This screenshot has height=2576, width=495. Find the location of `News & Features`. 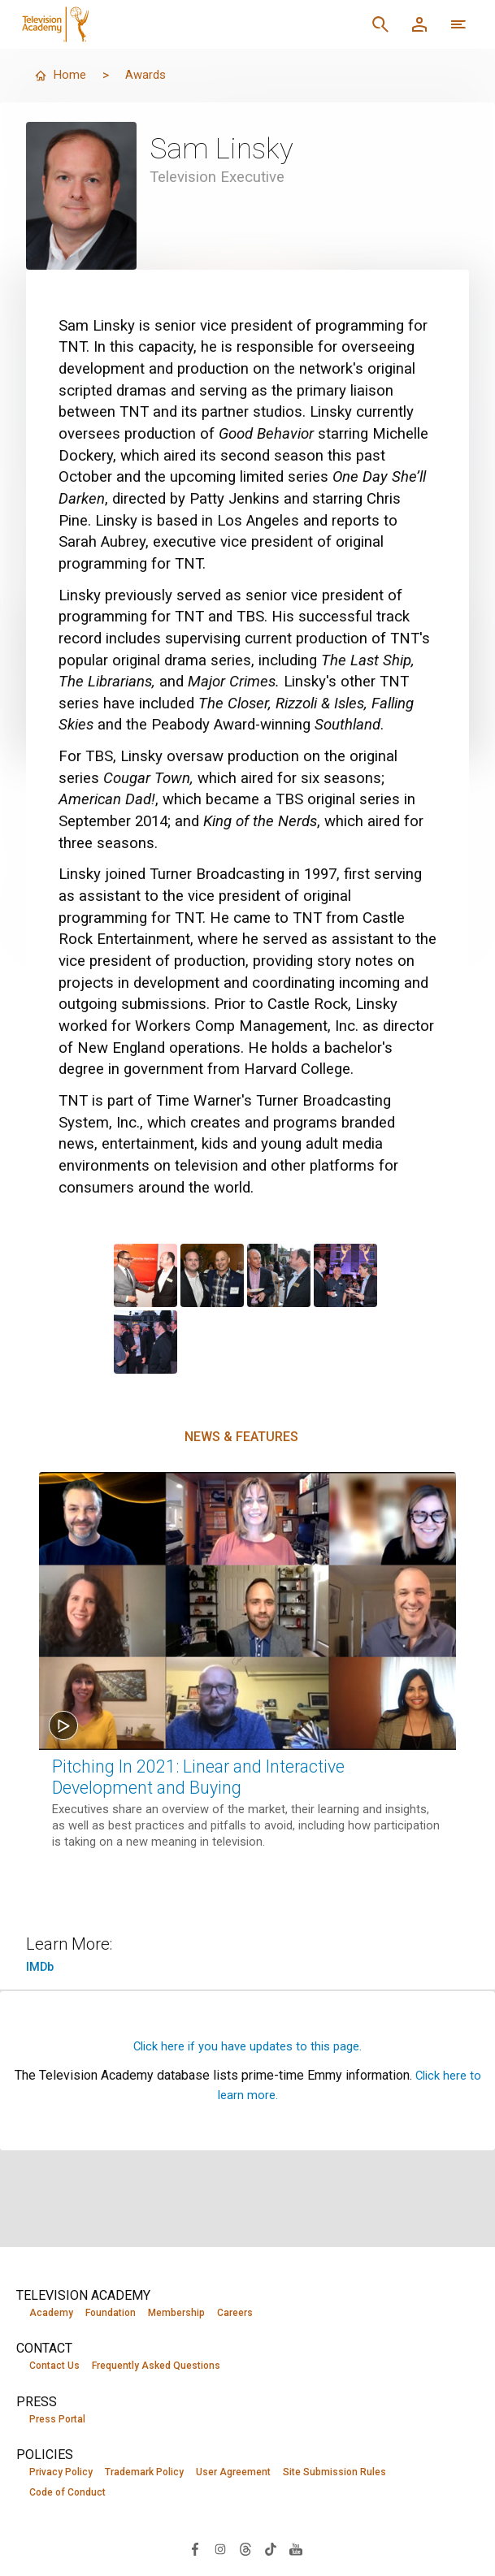

News & Features is located at coordinates (241, 1436).